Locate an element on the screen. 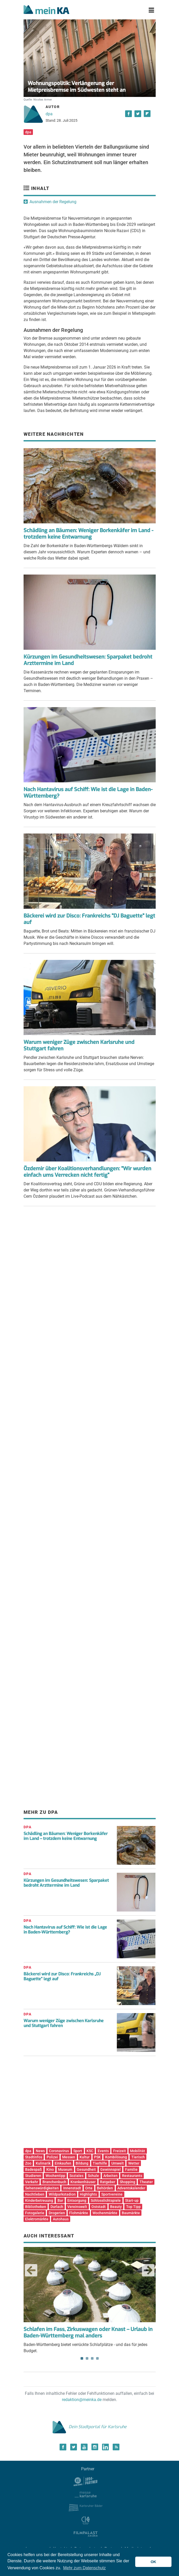 Image resolution: width=179 pixels, height=2576 pixels. Familie is located at coordinates (131, 2169).